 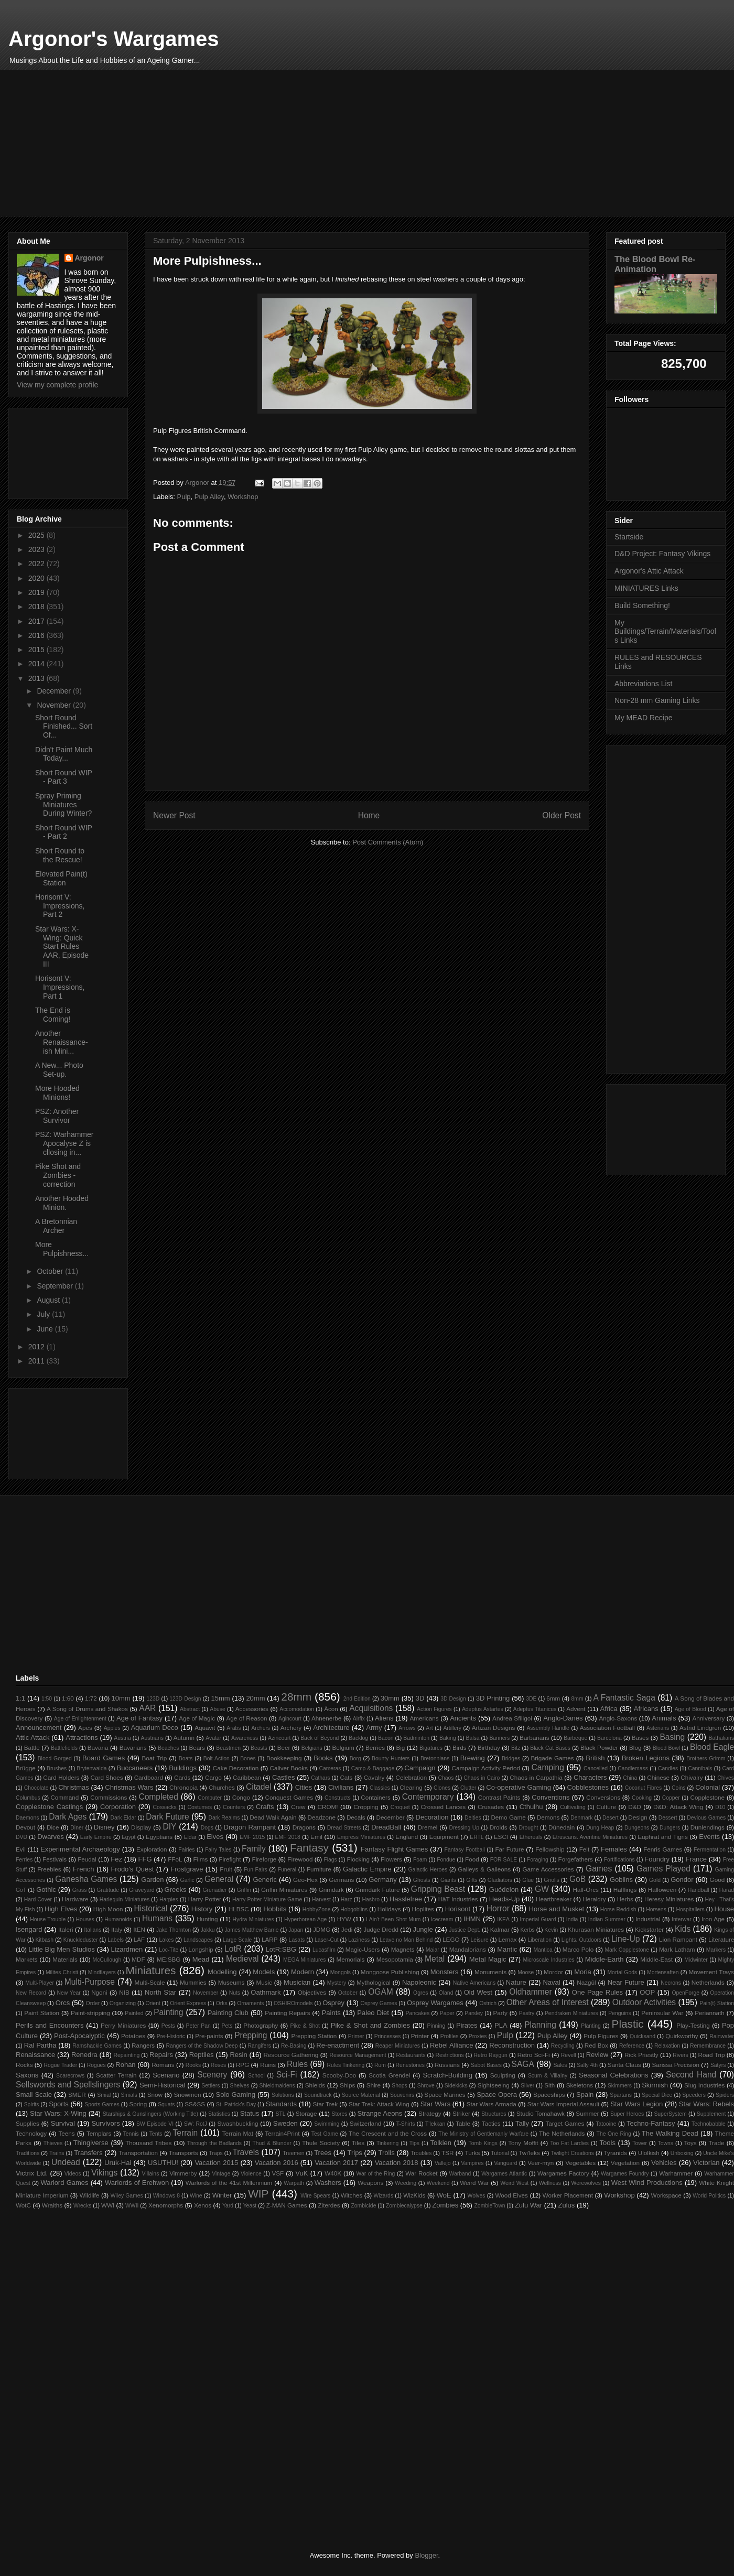 What do you see at coordinates (185, 1699) in the screenshot?
I see `123D Design` at bounding box center [185, 1699].